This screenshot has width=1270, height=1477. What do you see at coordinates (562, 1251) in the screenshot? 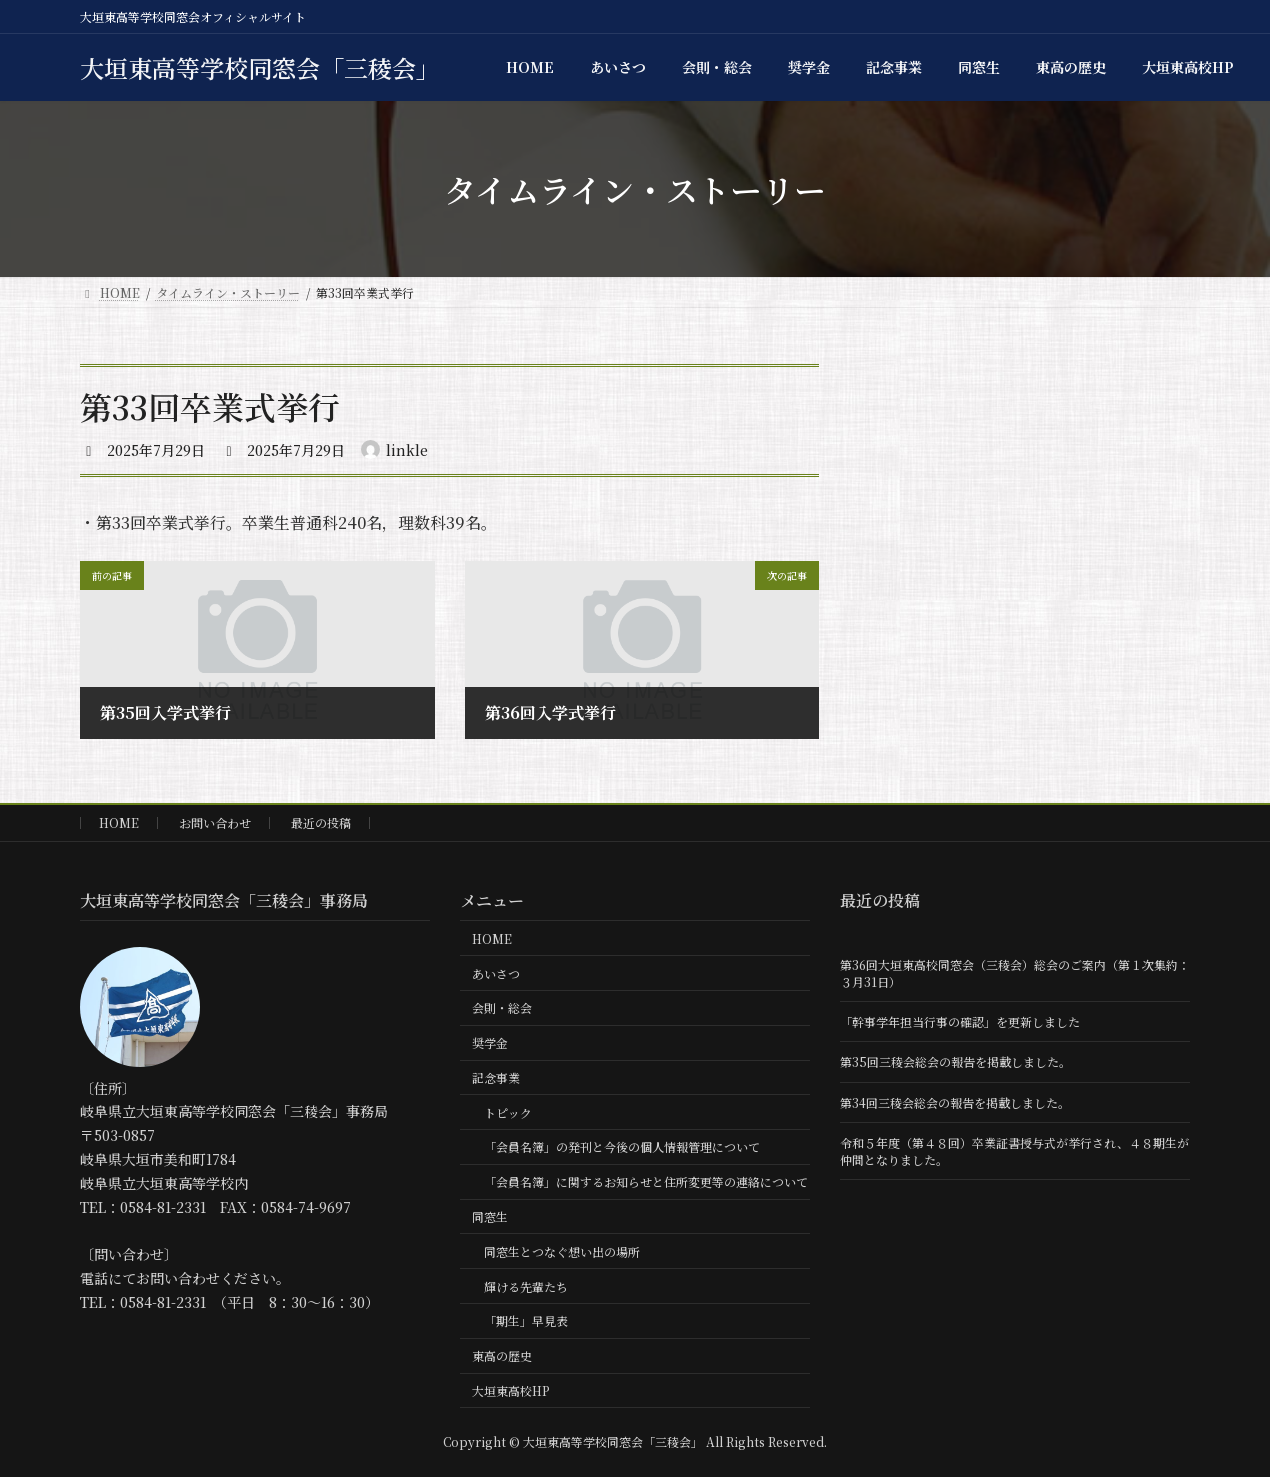
I see `同窓生とつなぐ想い出の場所` at bounding box center [562, 1251].